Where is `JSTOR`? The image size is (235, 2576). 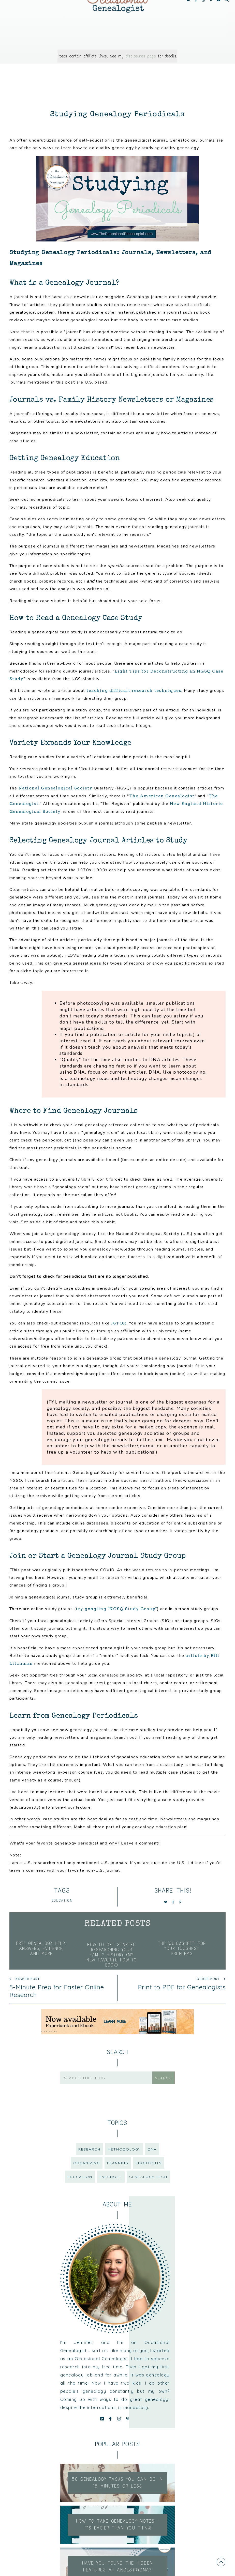
JSTOR is located at coordinates (118, 1323).